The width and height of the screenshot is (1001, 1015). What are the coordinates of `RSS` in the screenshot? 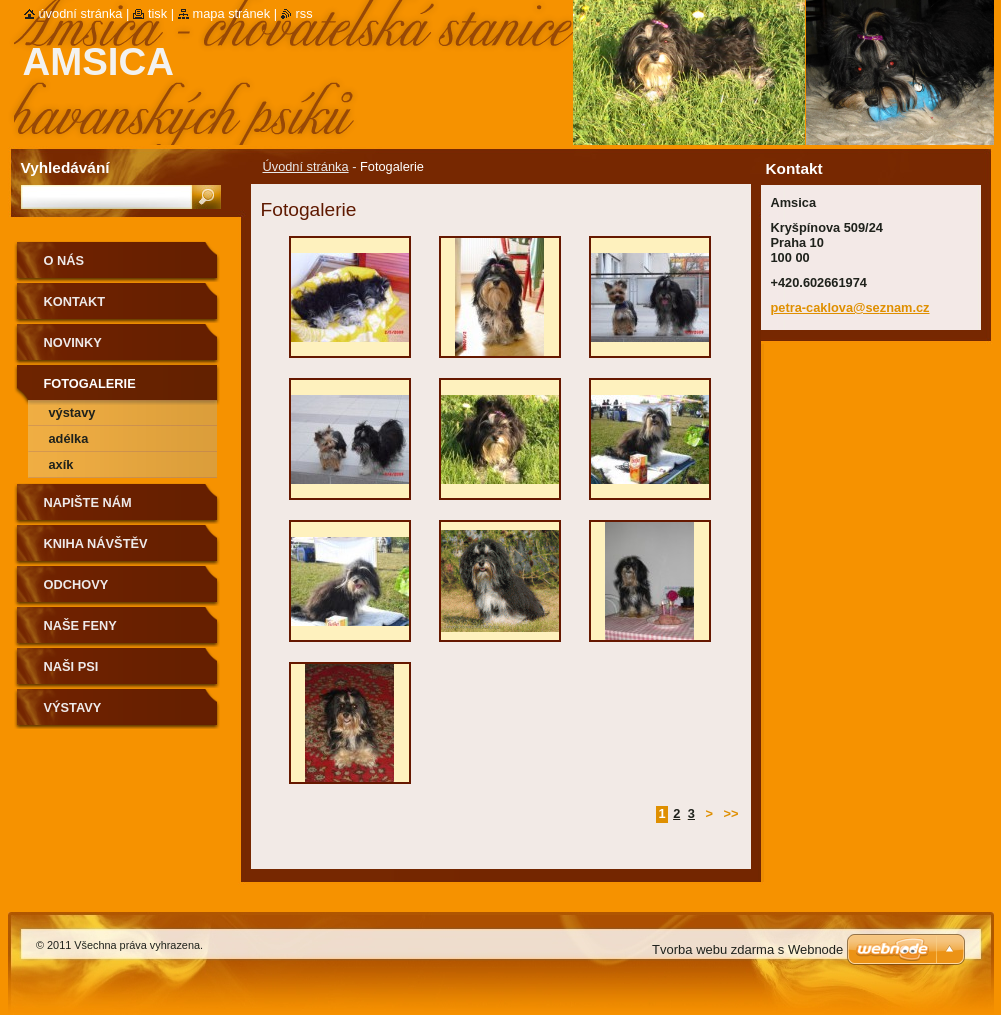 It's located at (304, 13).